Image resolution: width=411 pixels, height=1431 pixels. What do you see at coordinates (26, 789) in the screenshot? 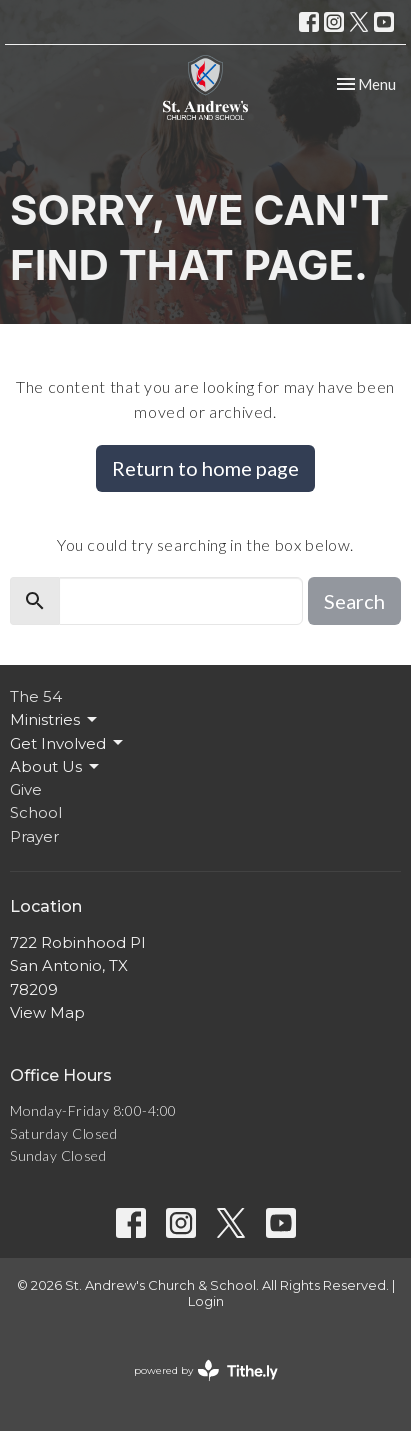
I see `Give` at bounding box center [26, 789].